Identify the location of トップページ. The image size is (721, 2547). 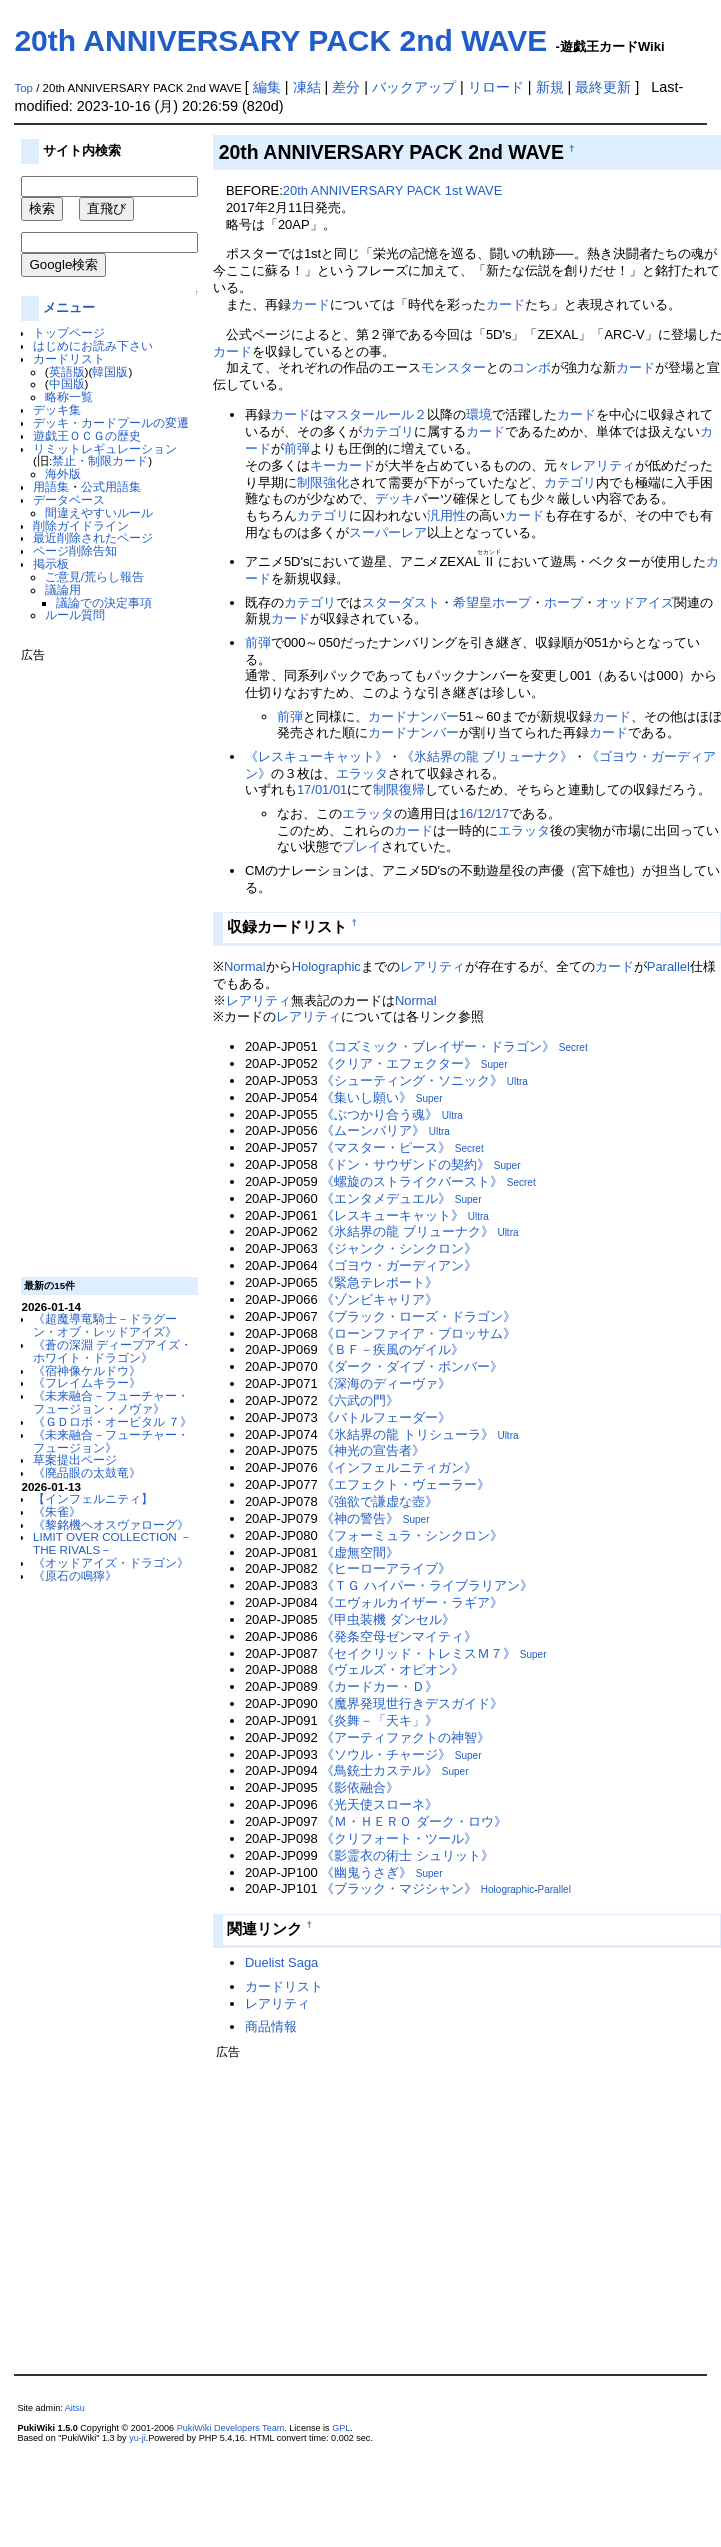
(69, 332).